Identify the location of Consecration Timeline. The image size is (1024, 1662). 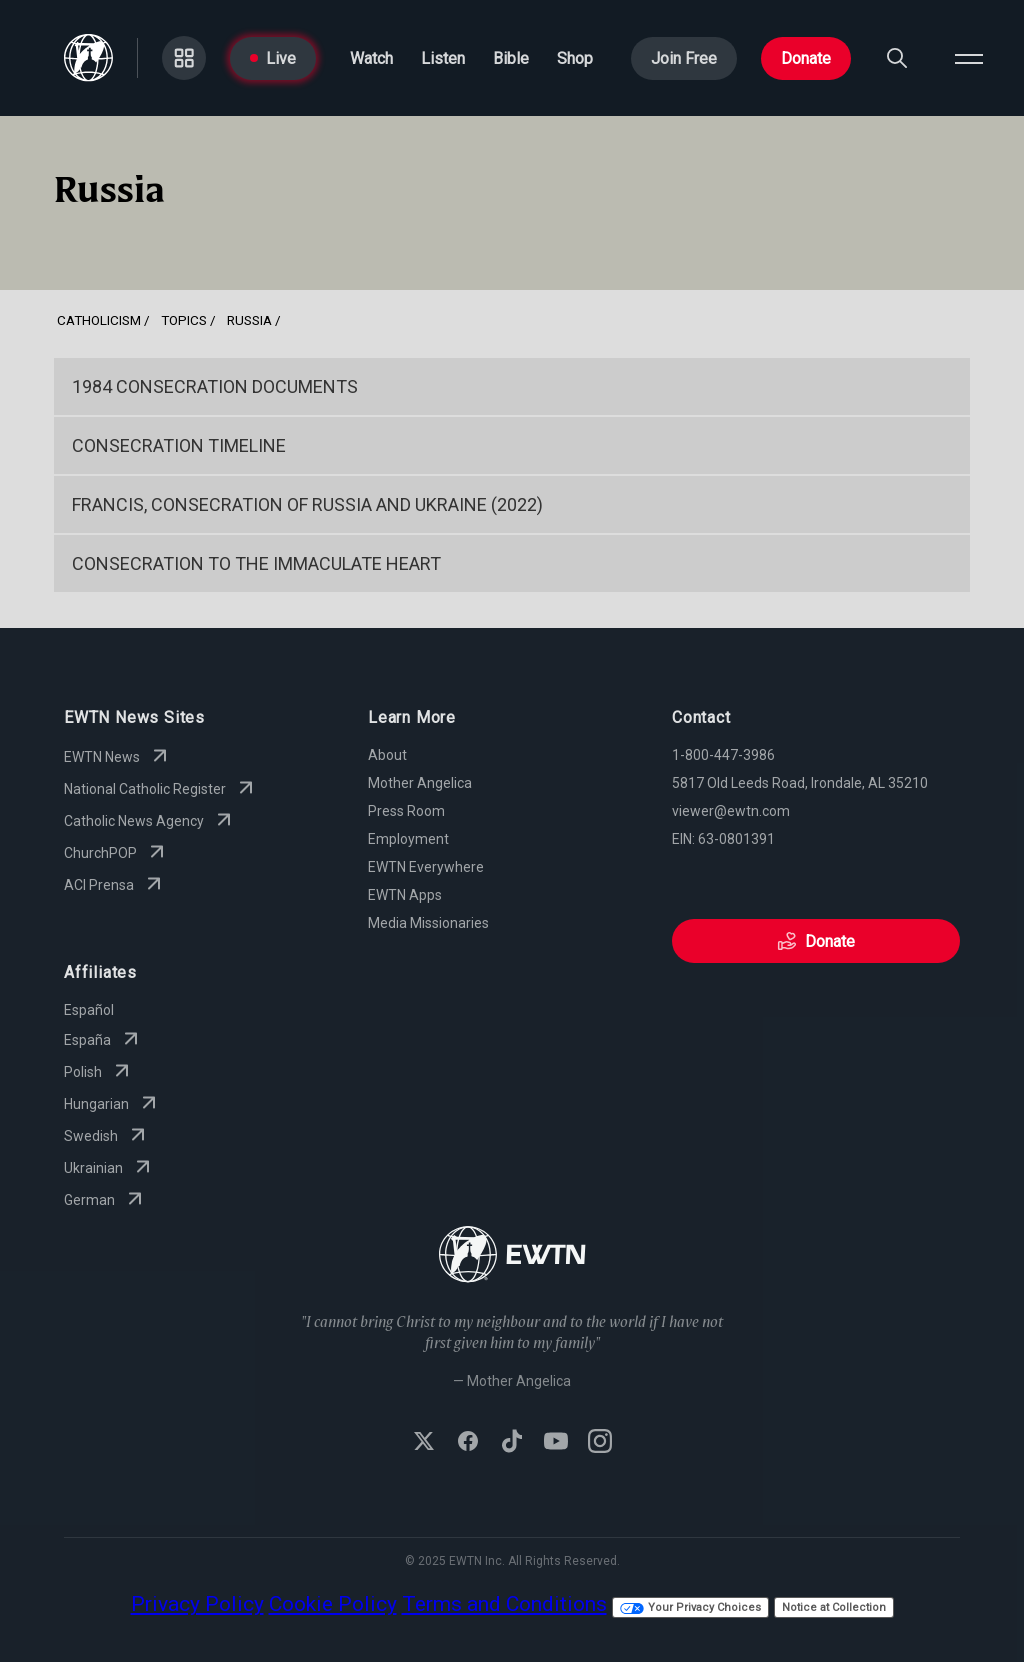
(179, 445).